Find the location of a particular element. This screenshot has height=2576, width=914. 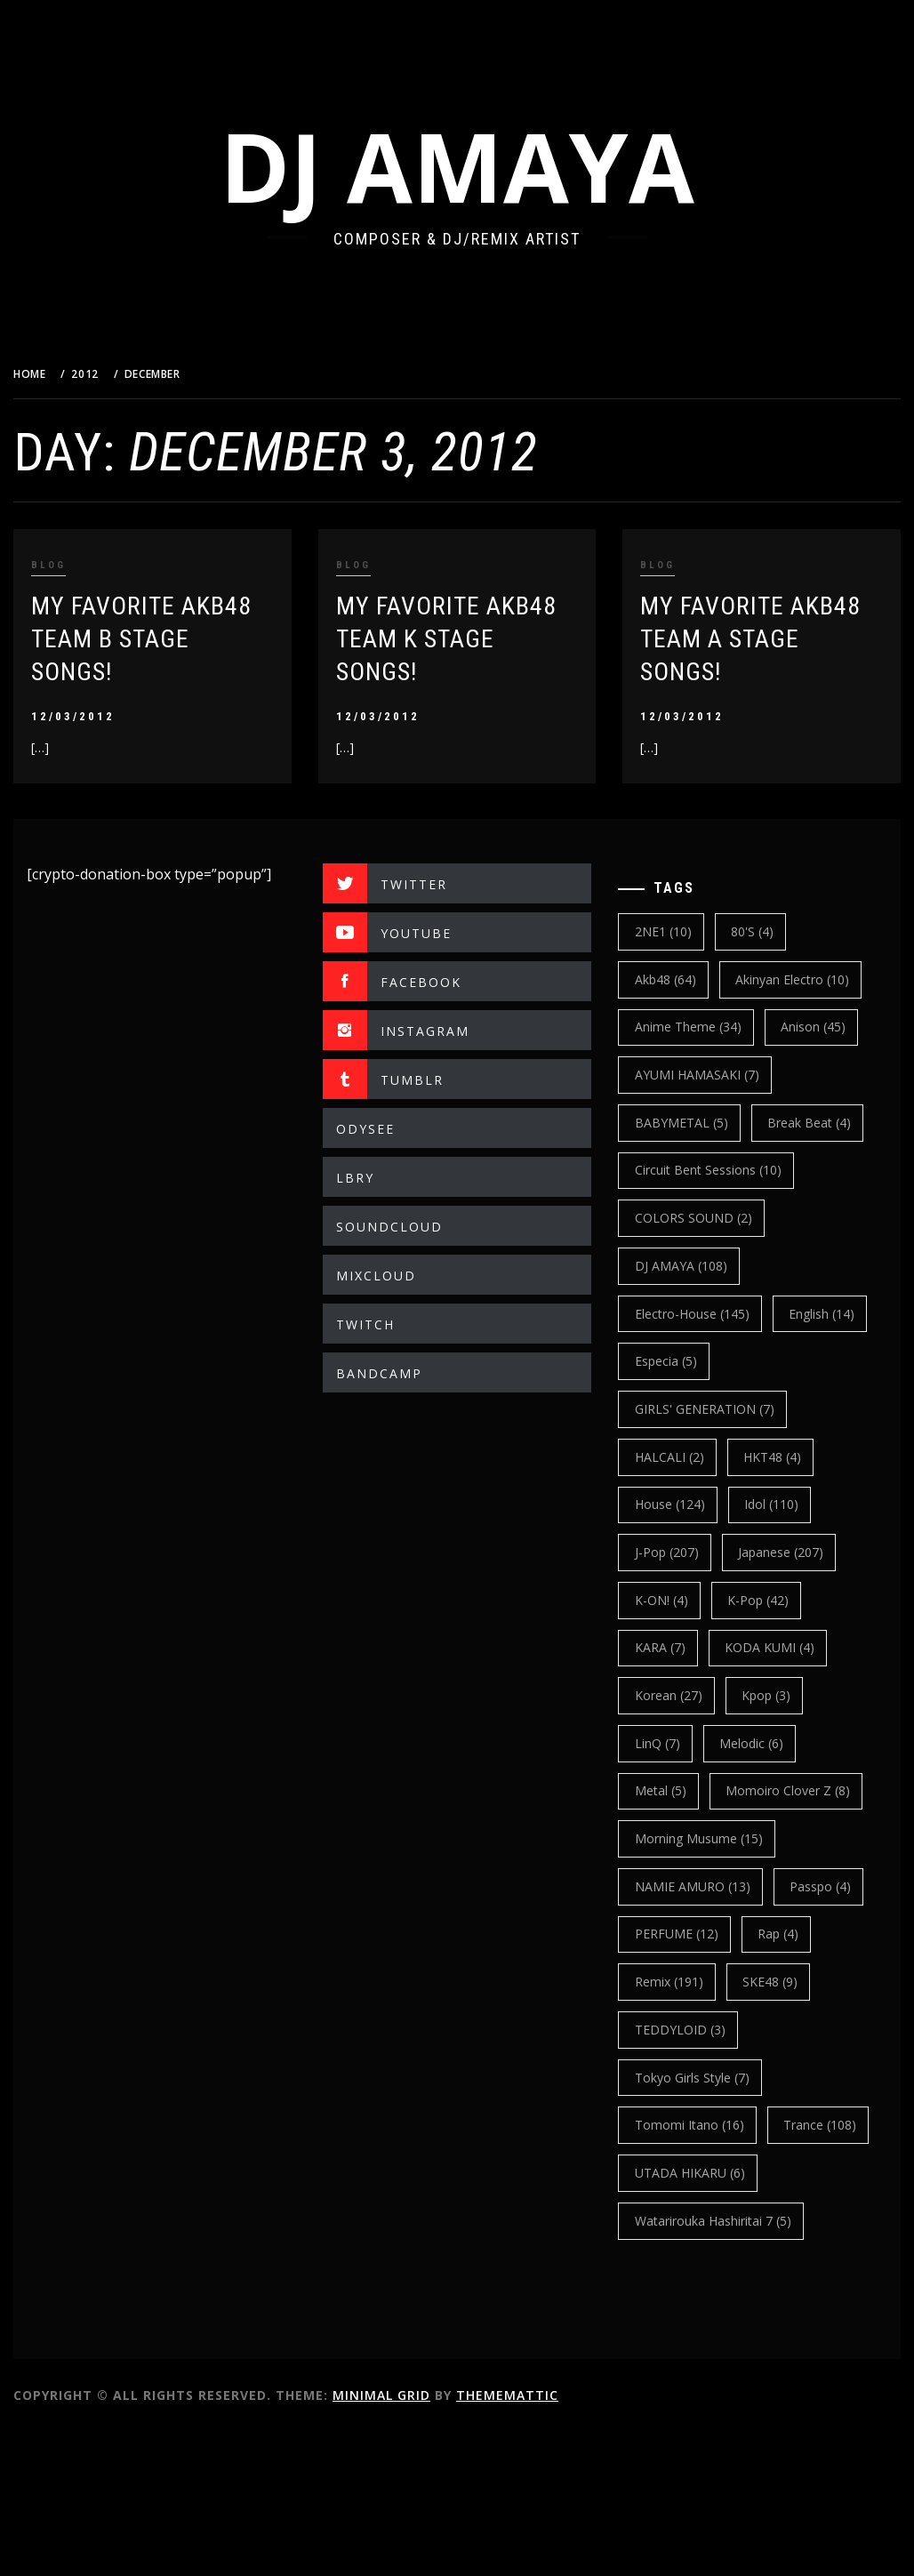

Tokyo Girls Style [Tokyo Girls Style (7 items)] is located at coordinates (706, 2172).